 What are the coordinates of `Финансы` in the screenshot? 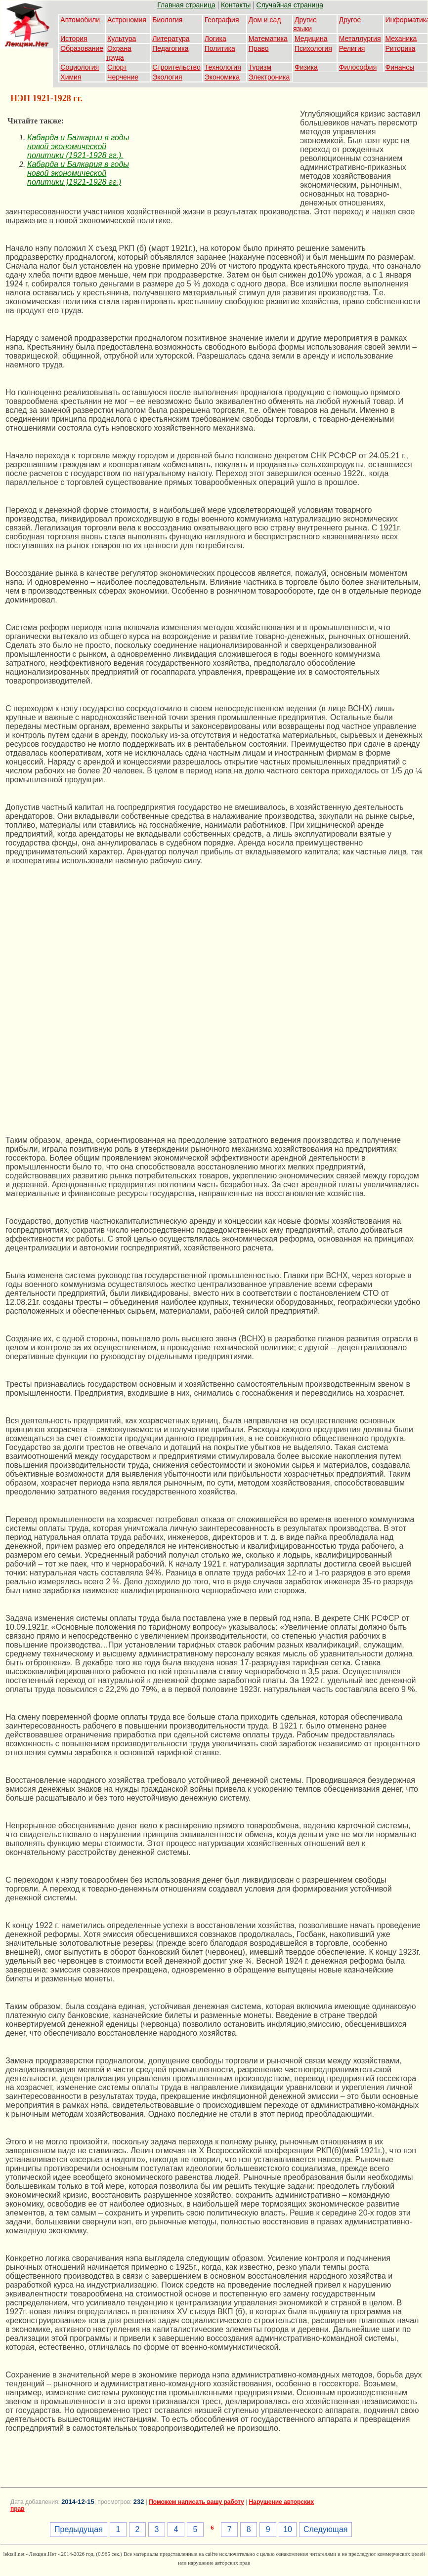 It's located at (400, 67).